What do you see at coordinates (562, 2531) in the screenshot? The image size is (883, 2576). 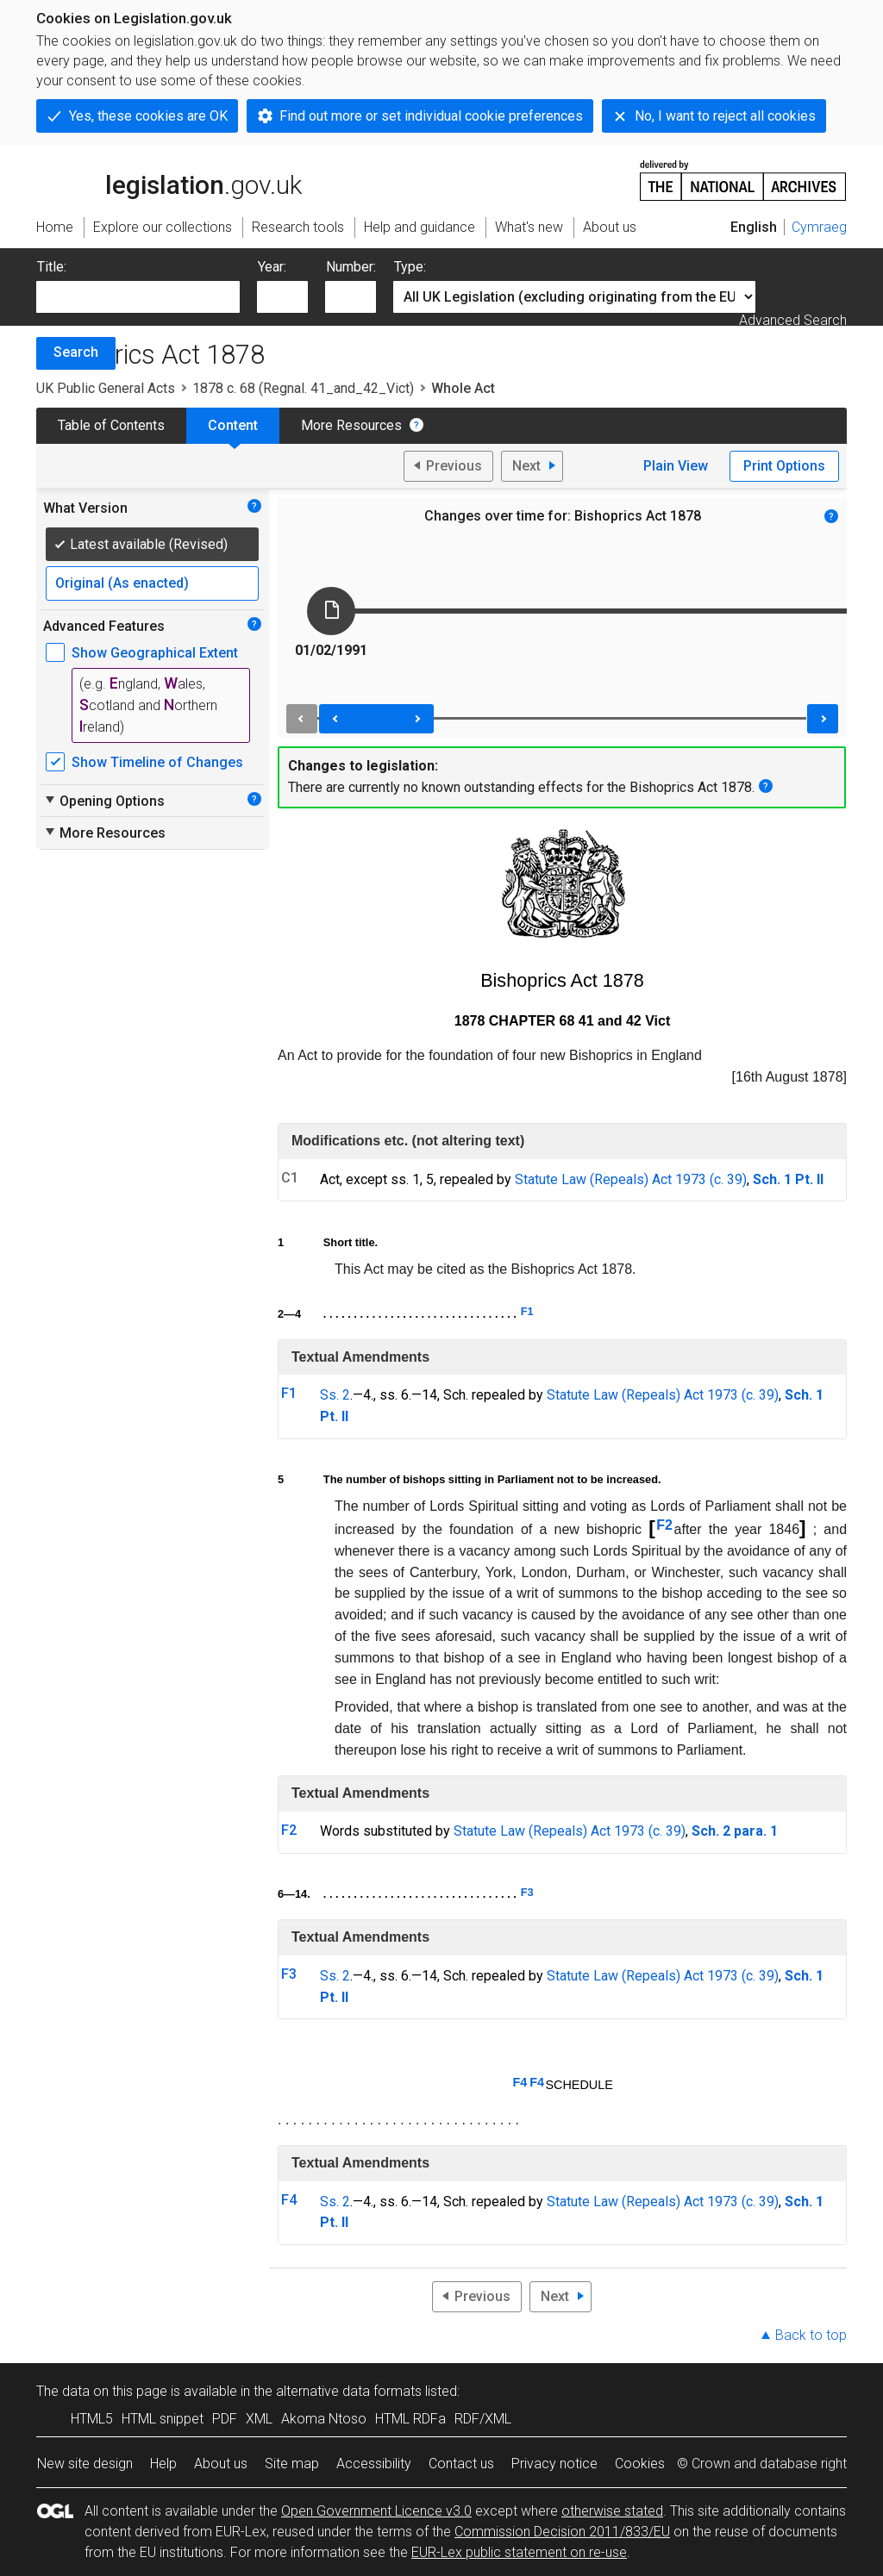 I see `Commission Decision 2011/833/EU` at bounding box center [562, 2531].